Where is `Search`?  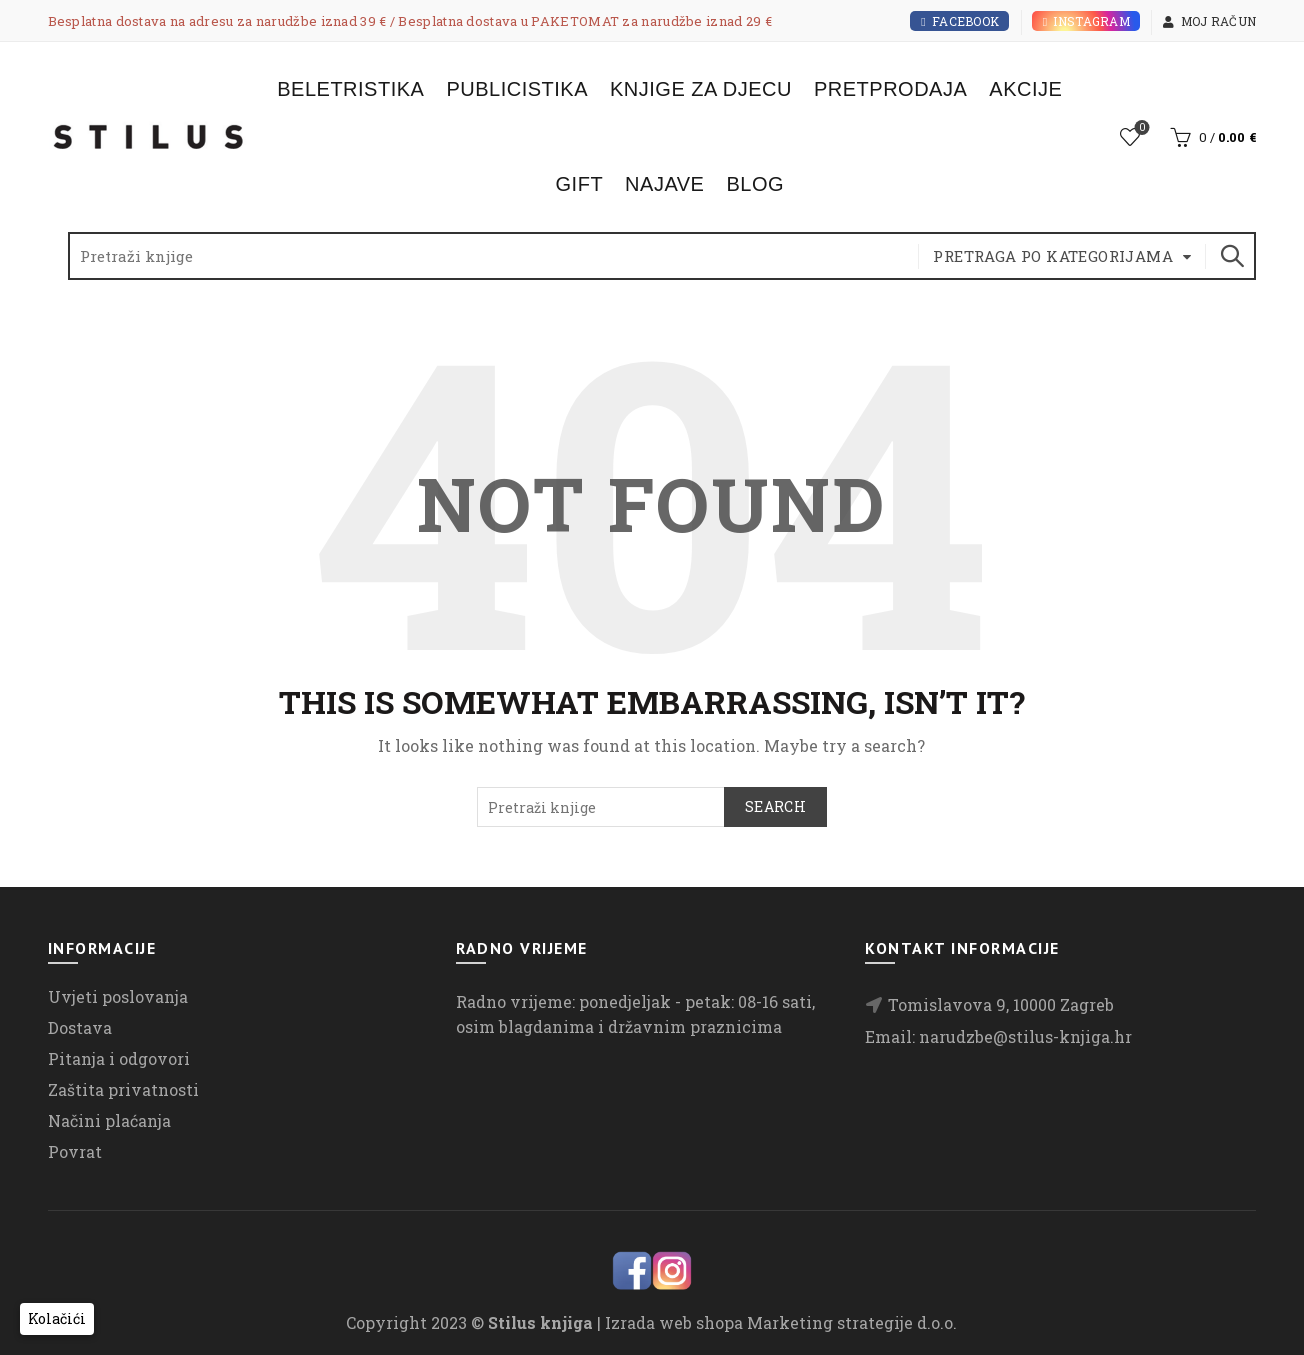
Search is located at coordinates (1231, 256).